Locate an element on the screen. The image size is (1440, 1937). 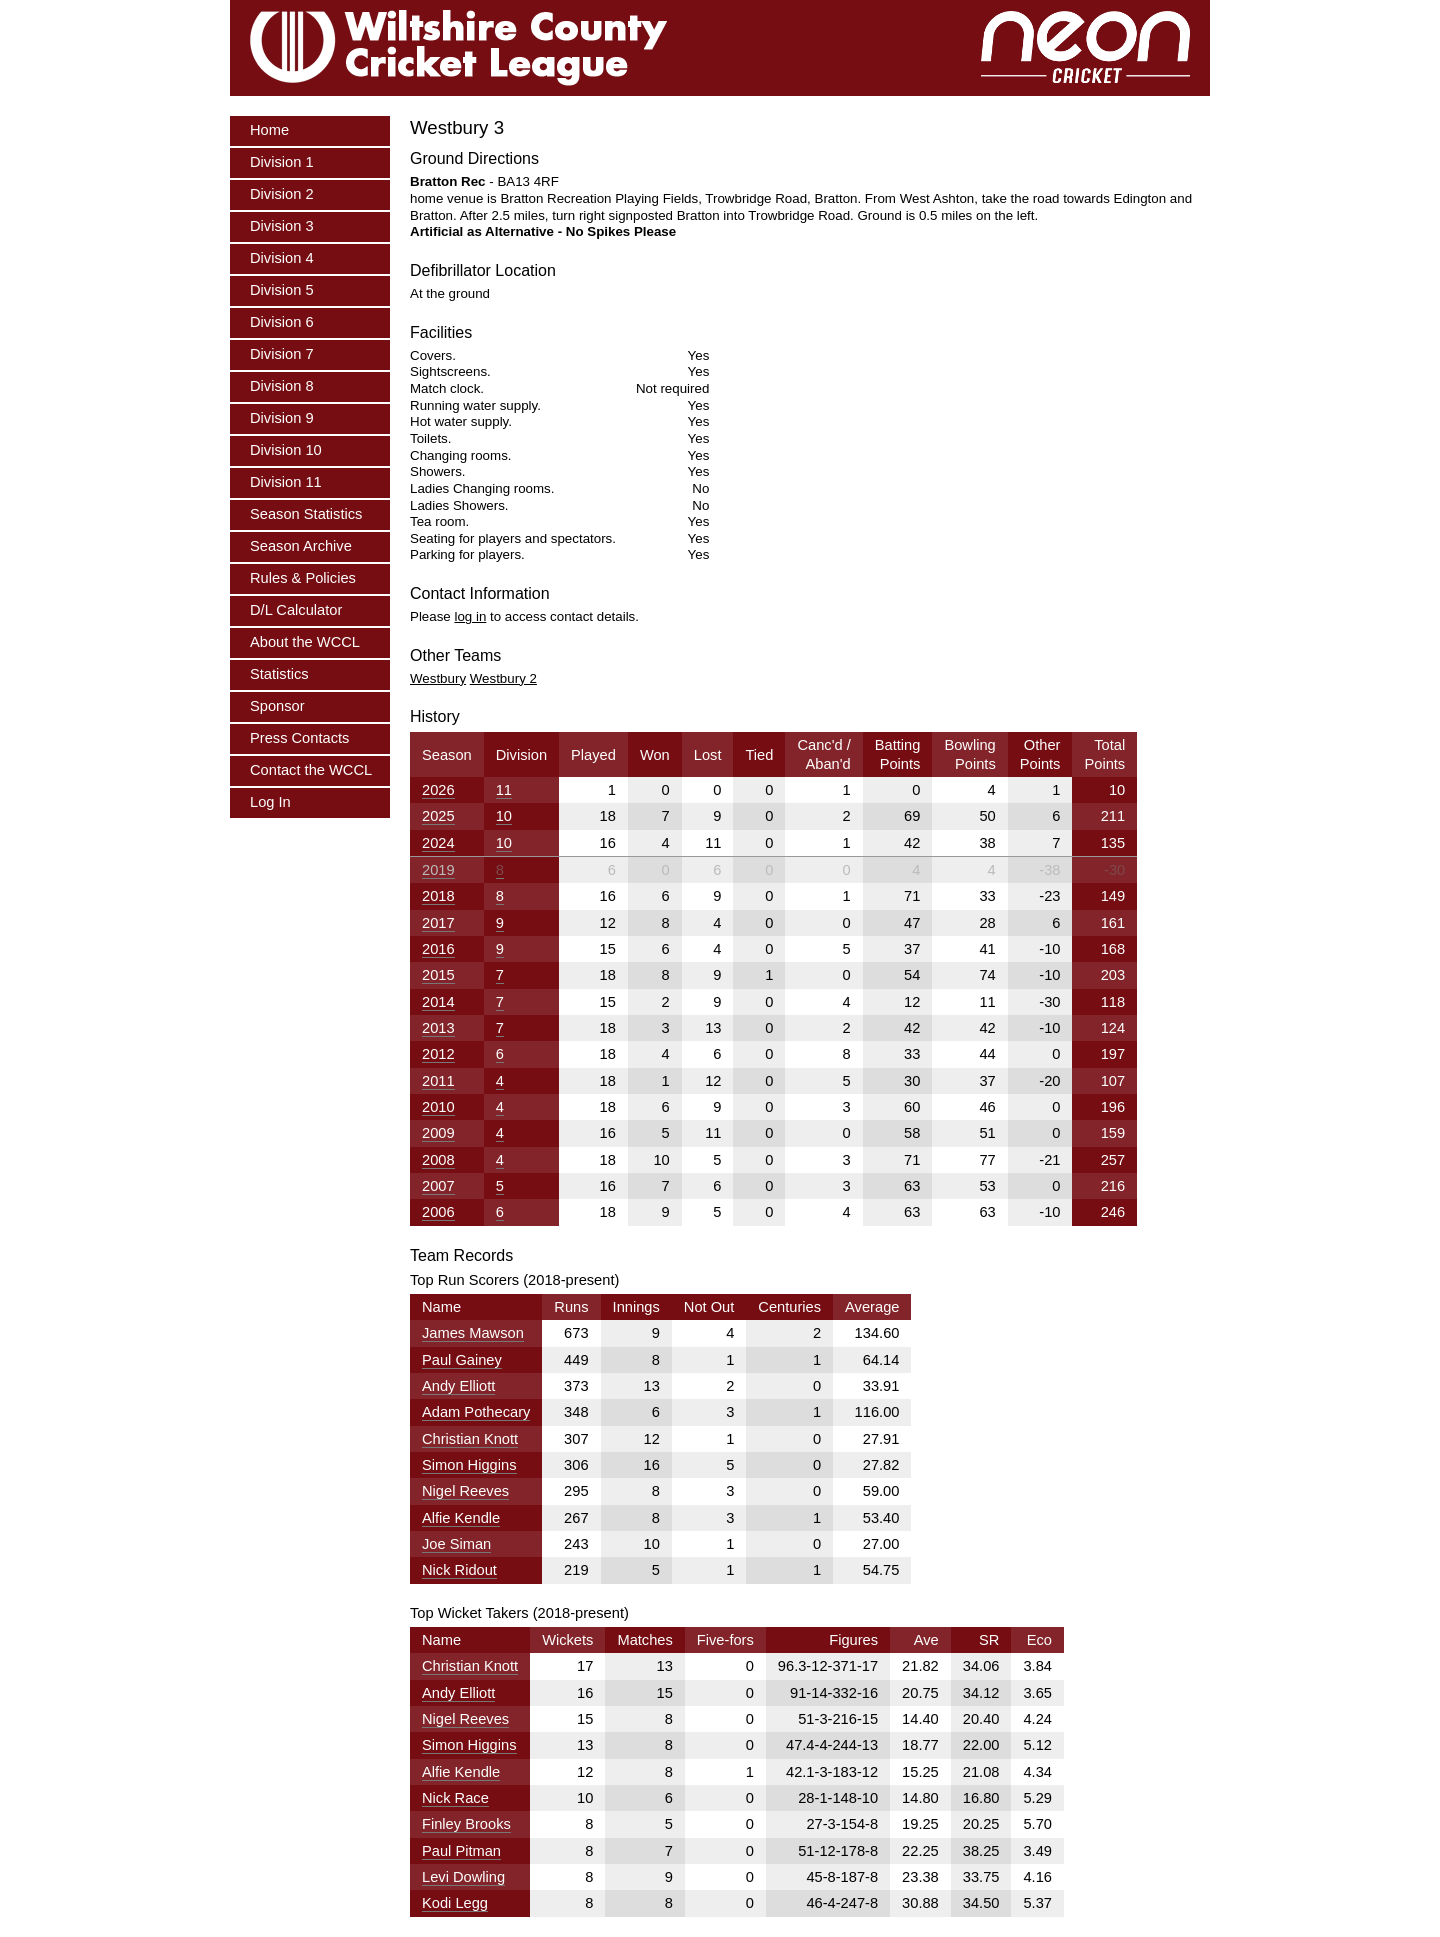
2016 is located at coordinates (438, 949).